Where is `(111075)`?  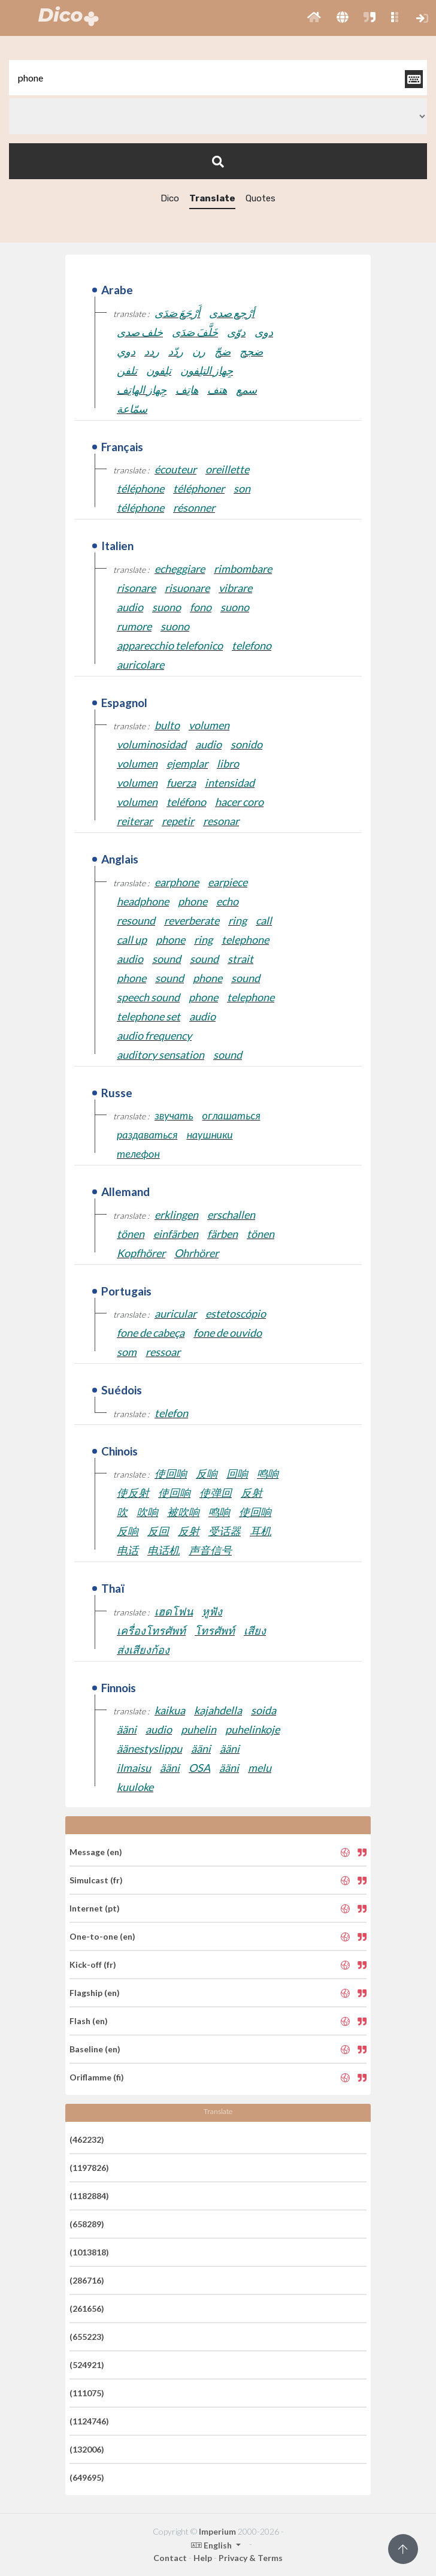
(111075) is located at coordinates (86, 2393).